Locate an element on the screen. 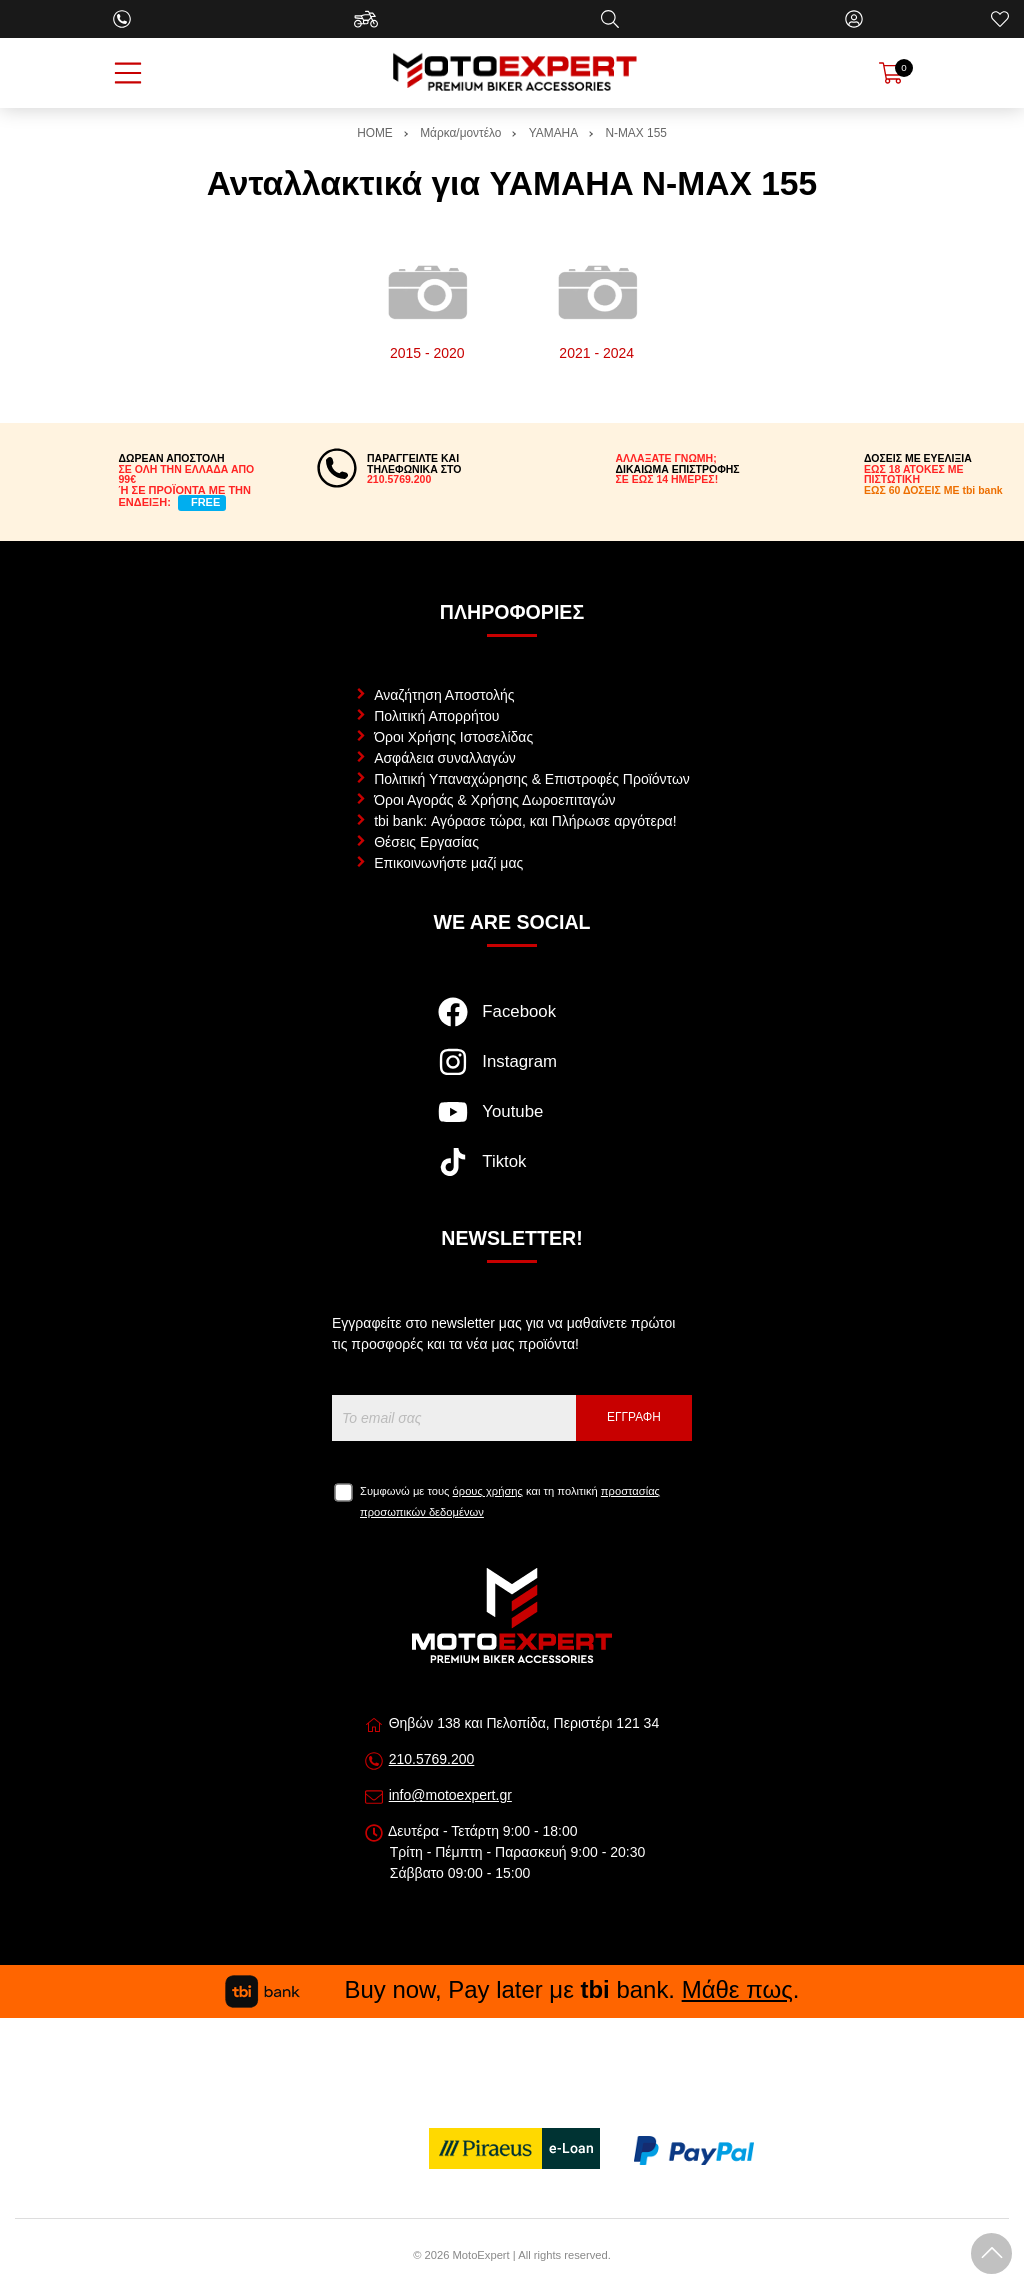 The width and height of the screenshot is (1024, 2291). Όροι Αγοράς & Χρήσης Δωροεπιταγών is located at coordinates (494, 800).